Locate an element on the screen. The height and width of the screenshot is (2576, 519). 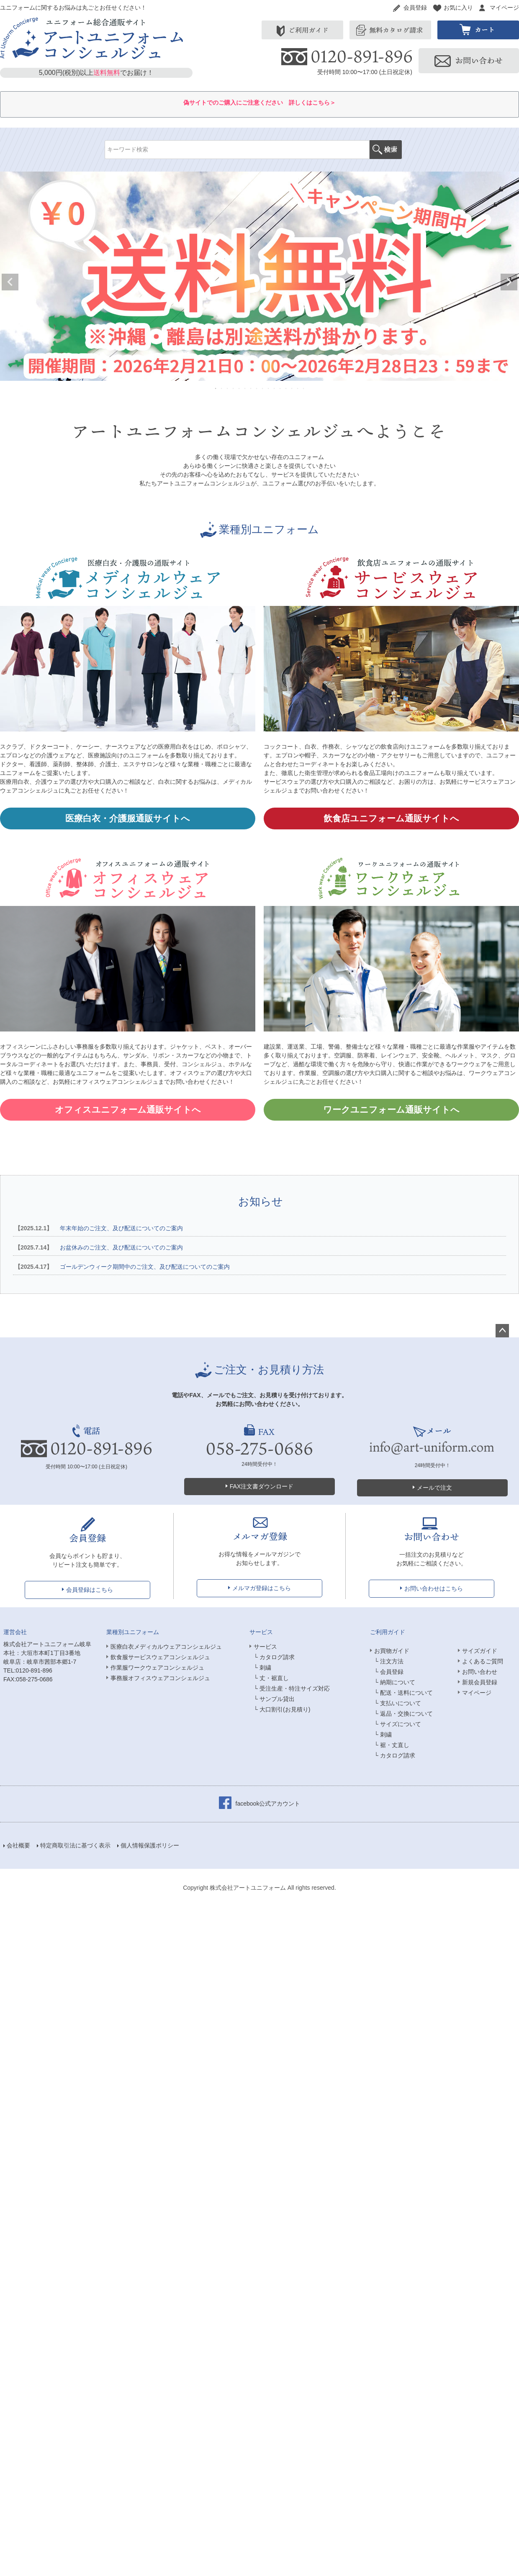
会員登録はこちら is located at coordinates (89, 1589).